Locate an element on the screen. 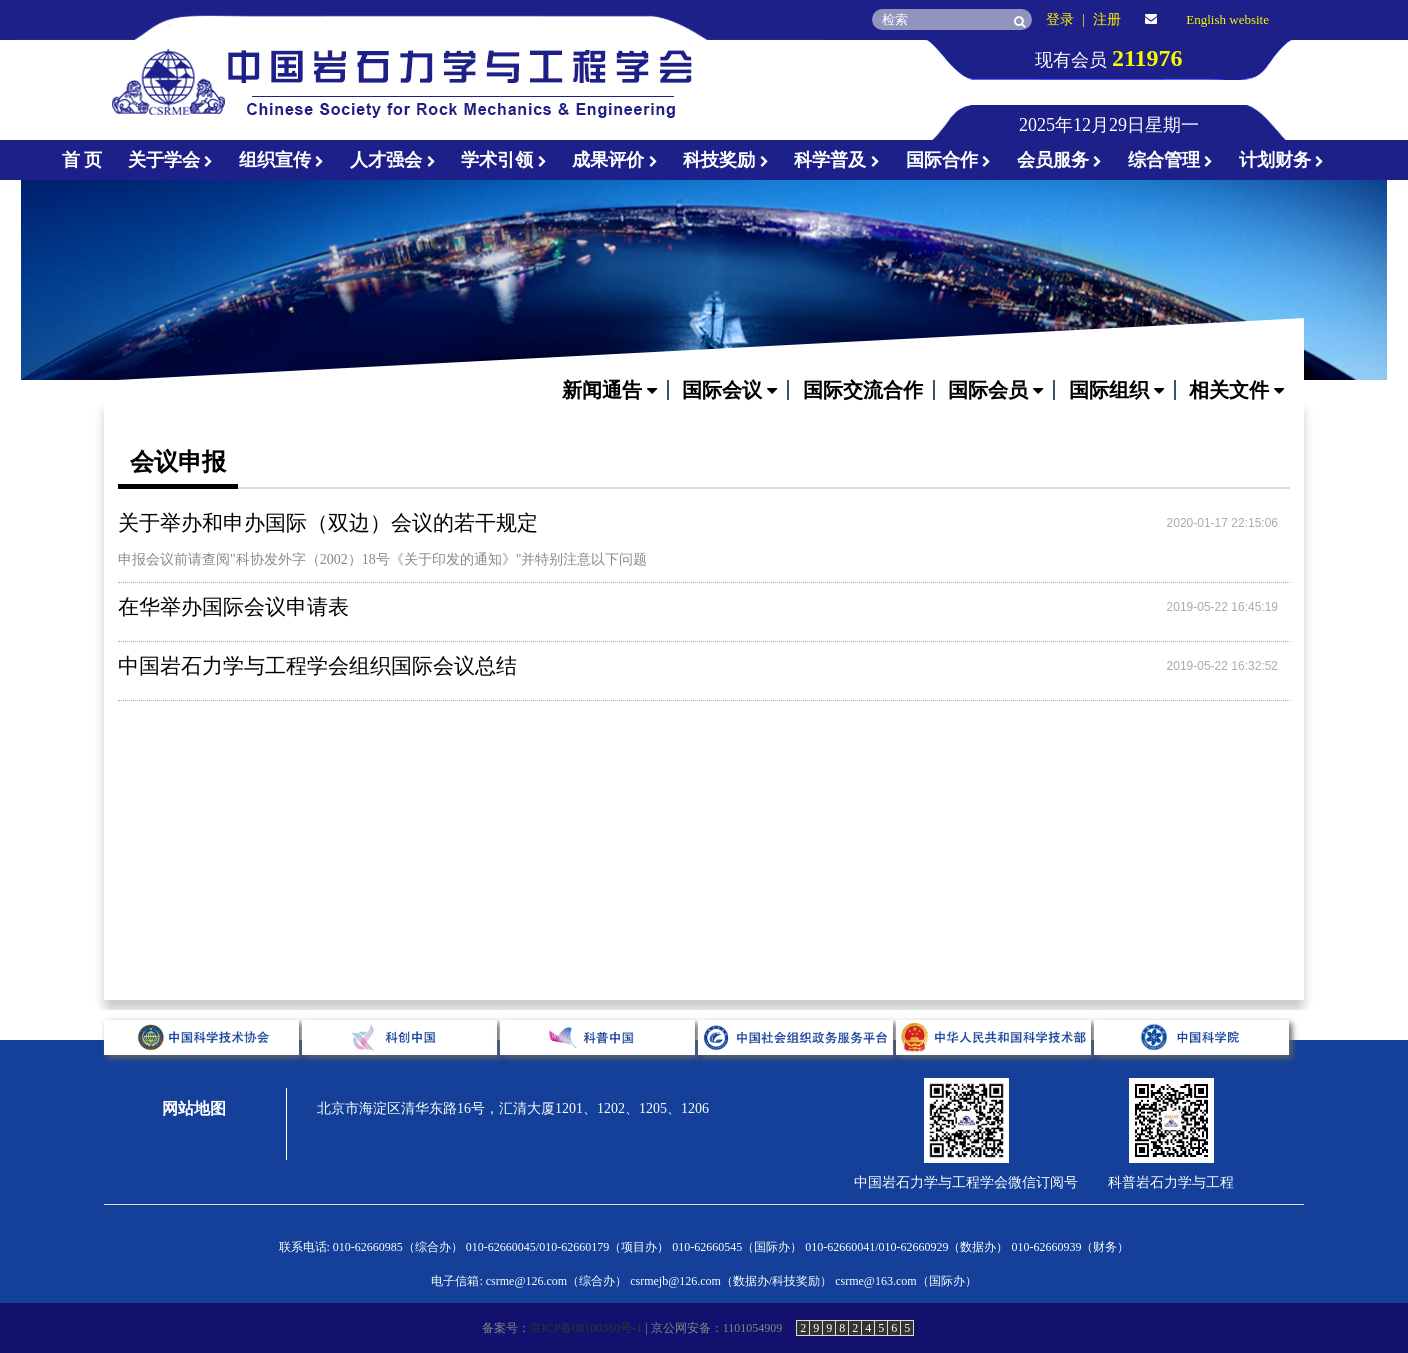  新闻通告 is located at coordinates (609, 390).